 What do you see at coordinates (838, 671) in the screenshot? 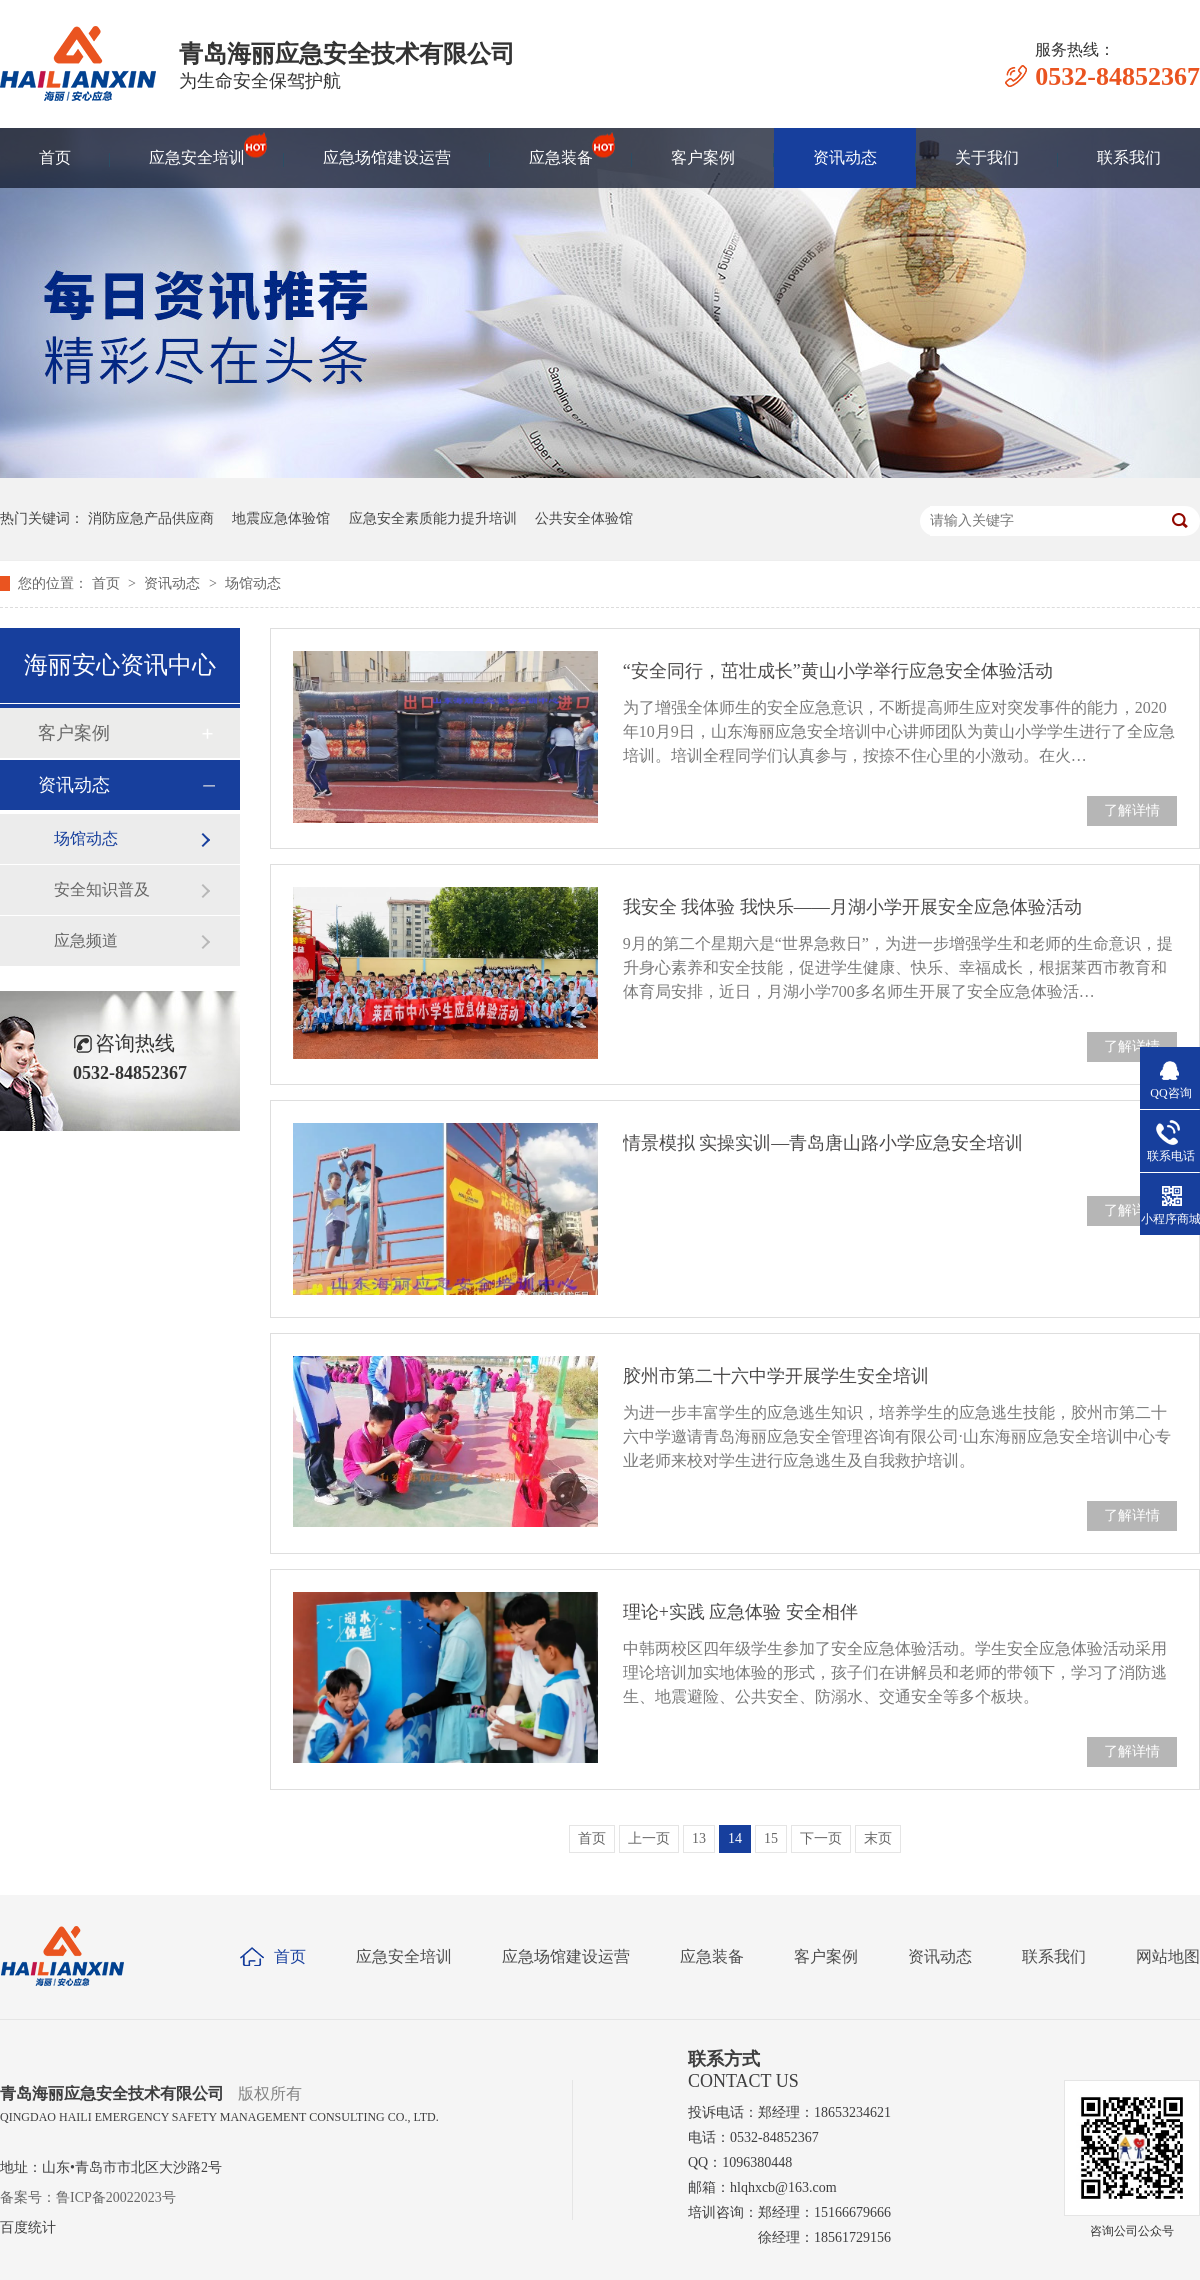
I see `“安全同行，茁壮成长”黄山小学举行应急安全体验活动` at bounding box center [838, 671].